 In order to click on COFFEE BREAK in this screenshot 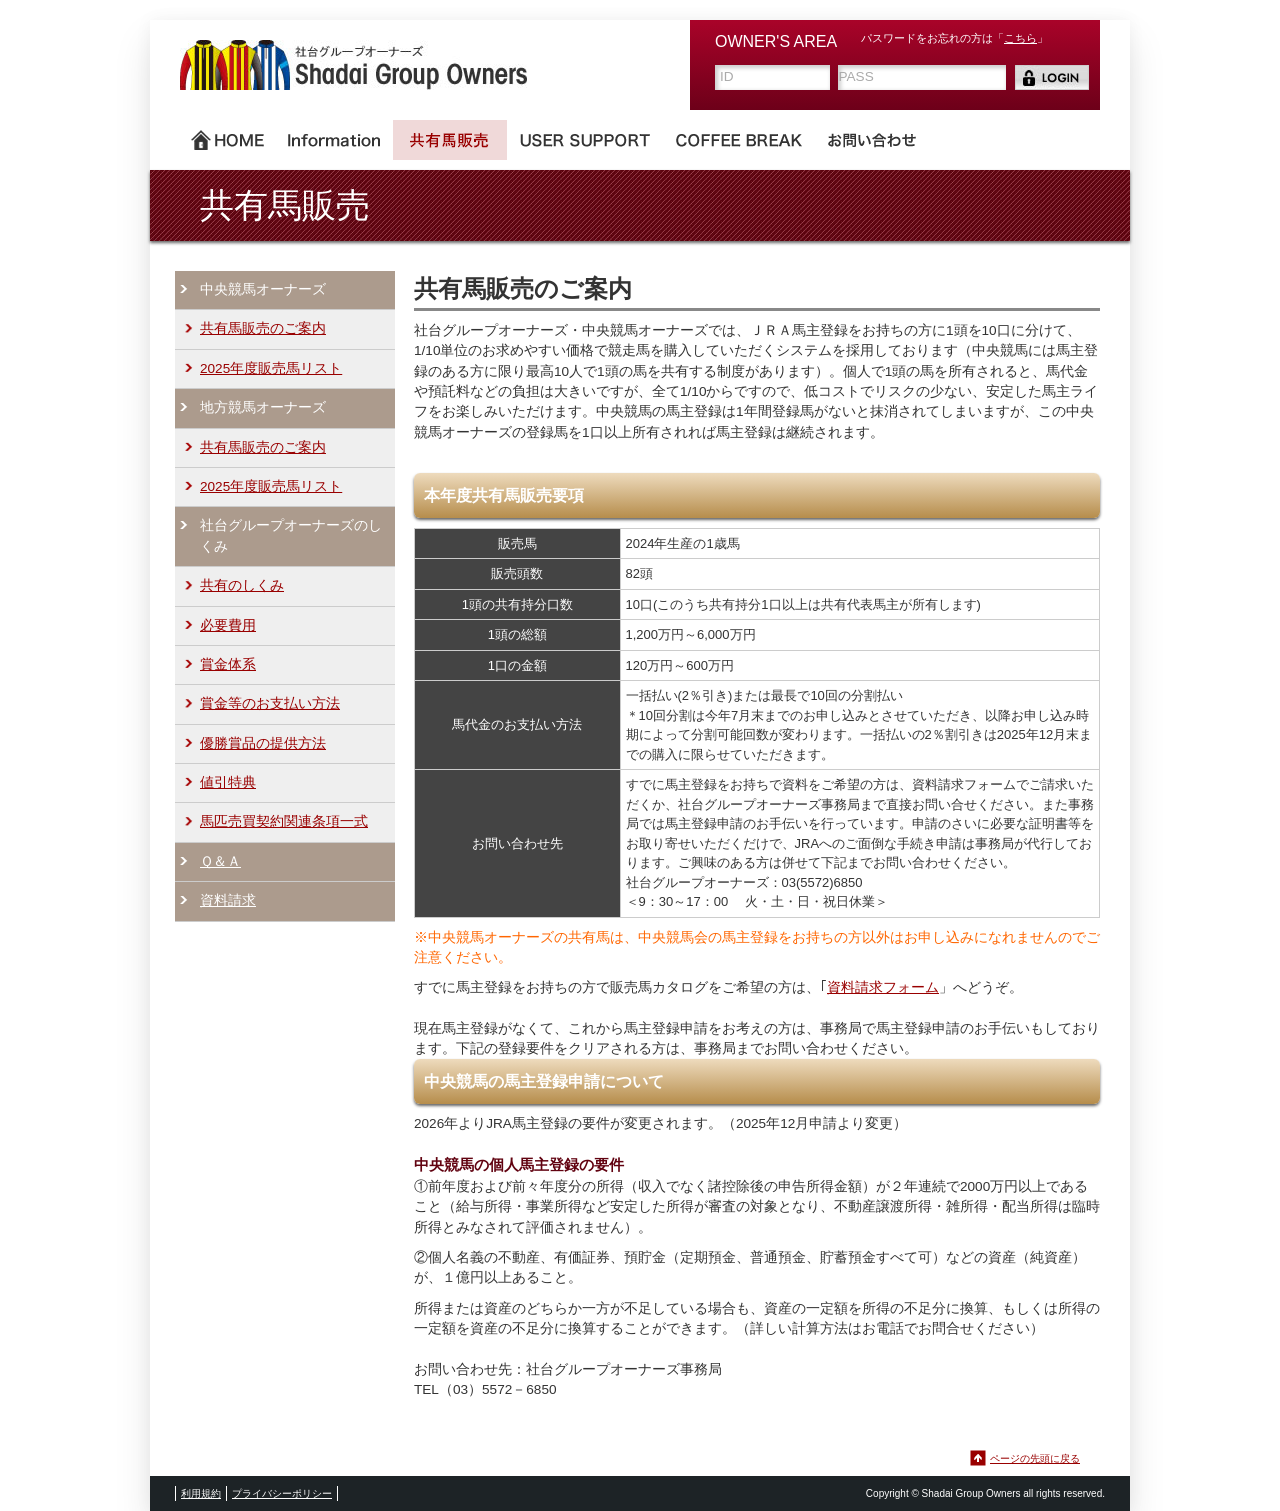, I will do `click(739, 140)`.